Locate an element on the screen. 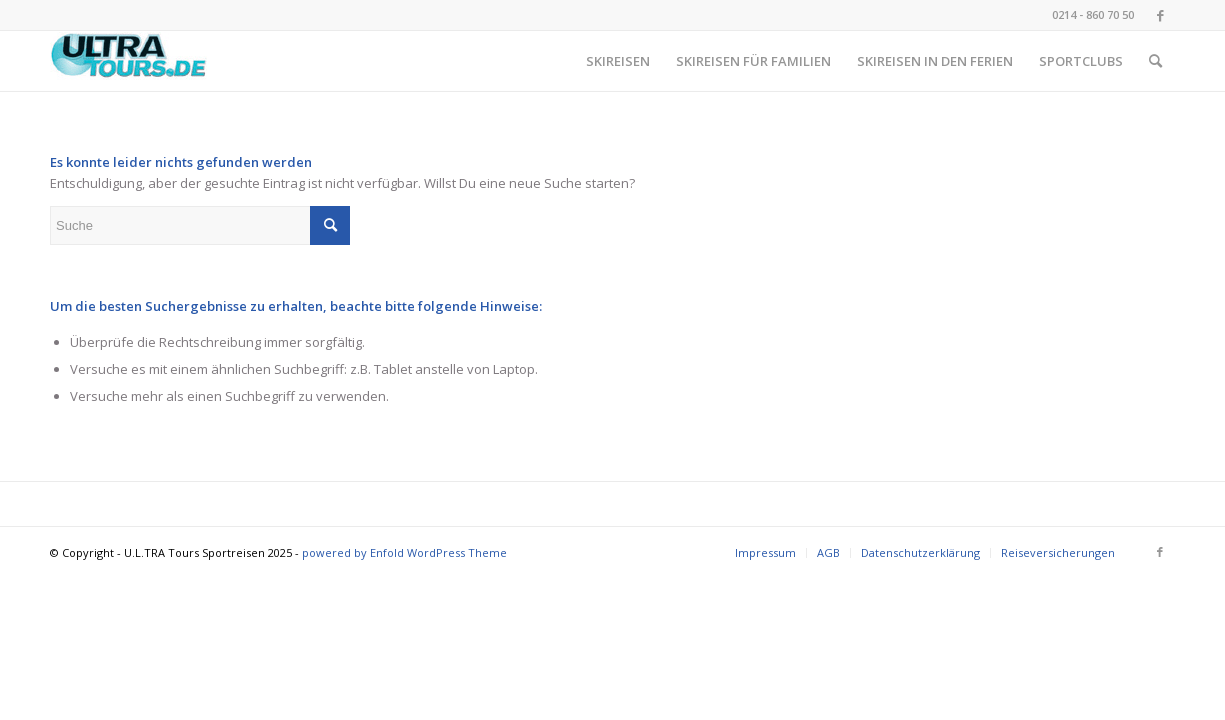  [image001 (002)] is located at coordinates (128, 61).